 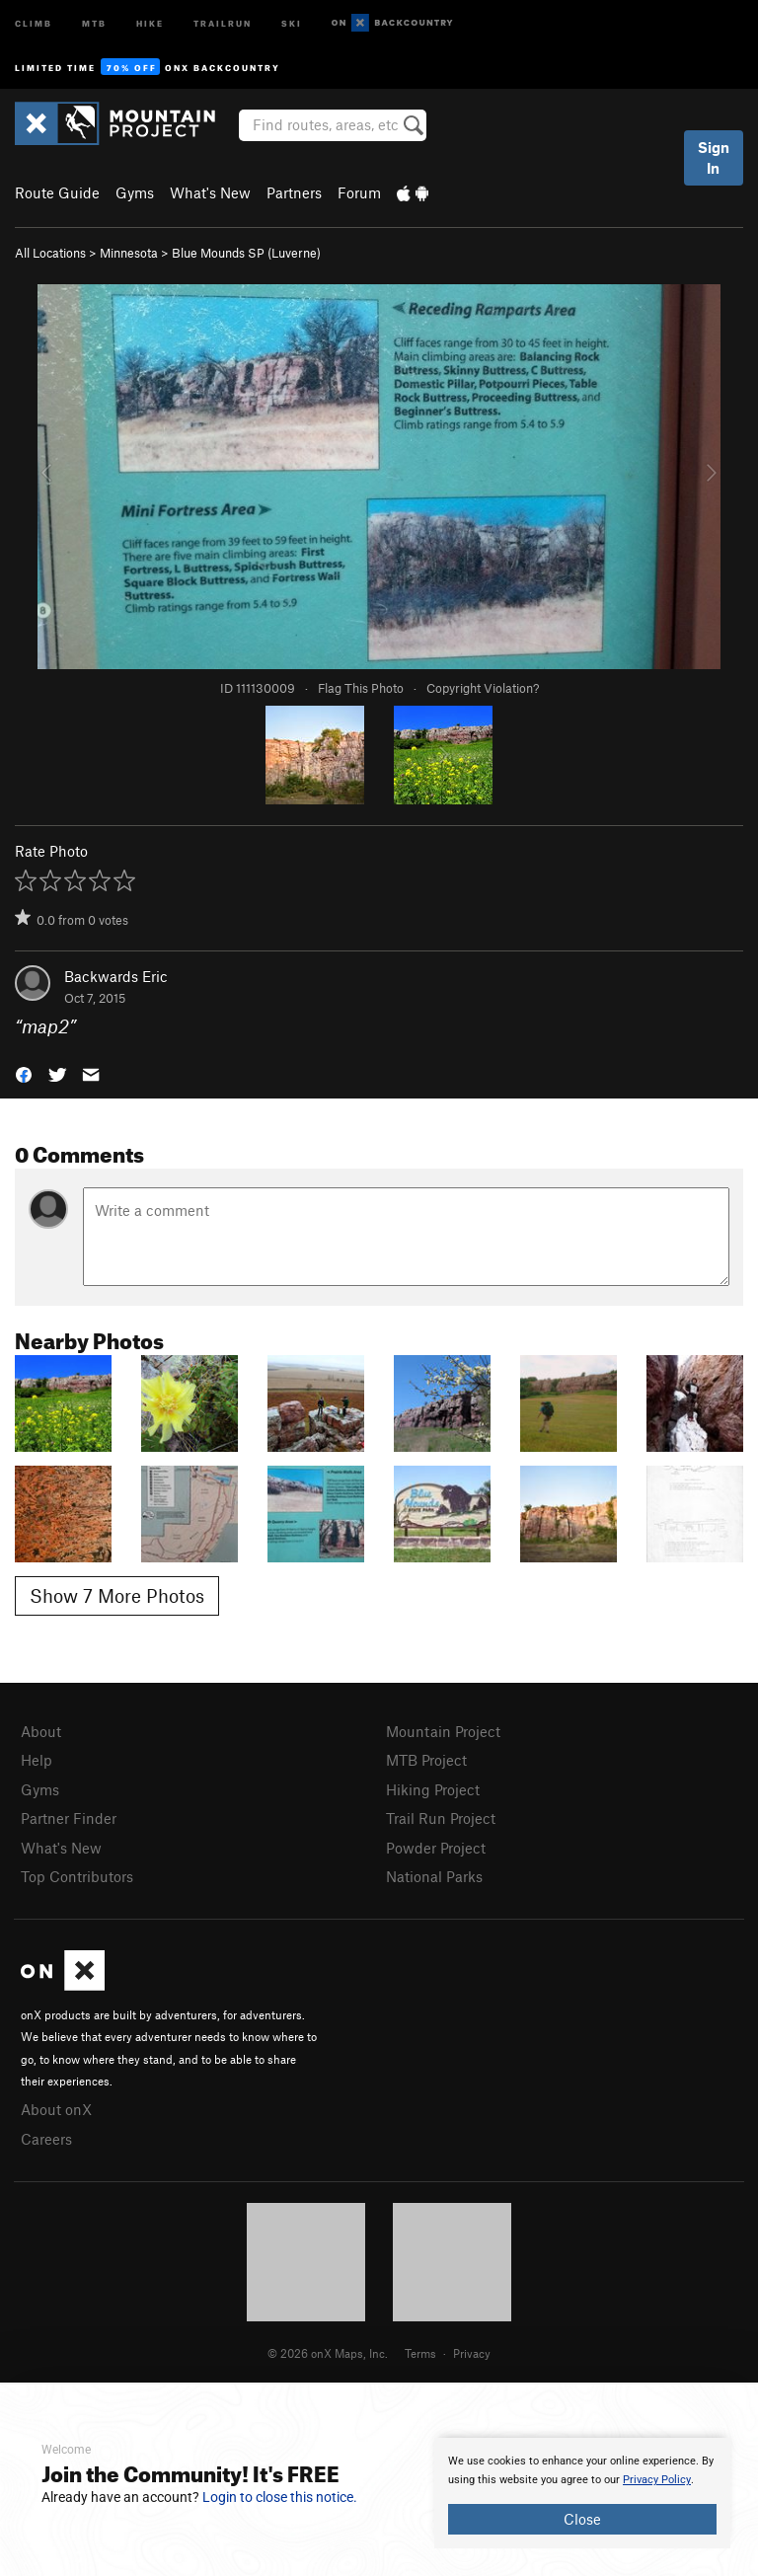 I want to click on [document], so click(x=582, y=2493).